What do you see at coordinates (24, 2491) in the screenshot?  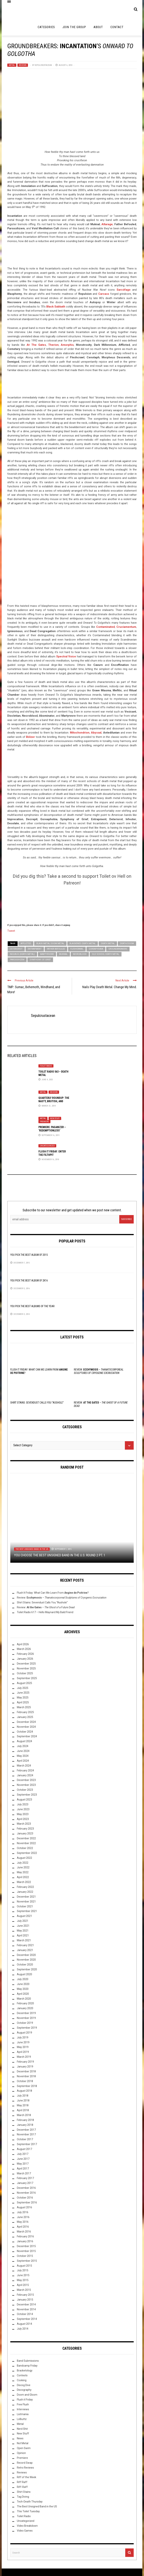 I see `Shirt Stains` at bounding box center [24, 2491].